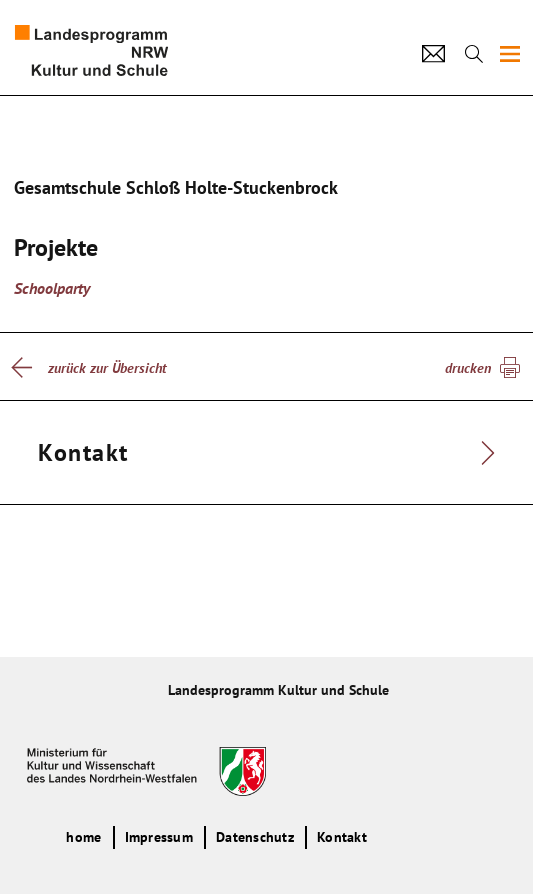 This screenshot has height=894, width=533. Describe the element at coordinates (52, 288) in the screenshot. I see `Schoolparty` at that location.